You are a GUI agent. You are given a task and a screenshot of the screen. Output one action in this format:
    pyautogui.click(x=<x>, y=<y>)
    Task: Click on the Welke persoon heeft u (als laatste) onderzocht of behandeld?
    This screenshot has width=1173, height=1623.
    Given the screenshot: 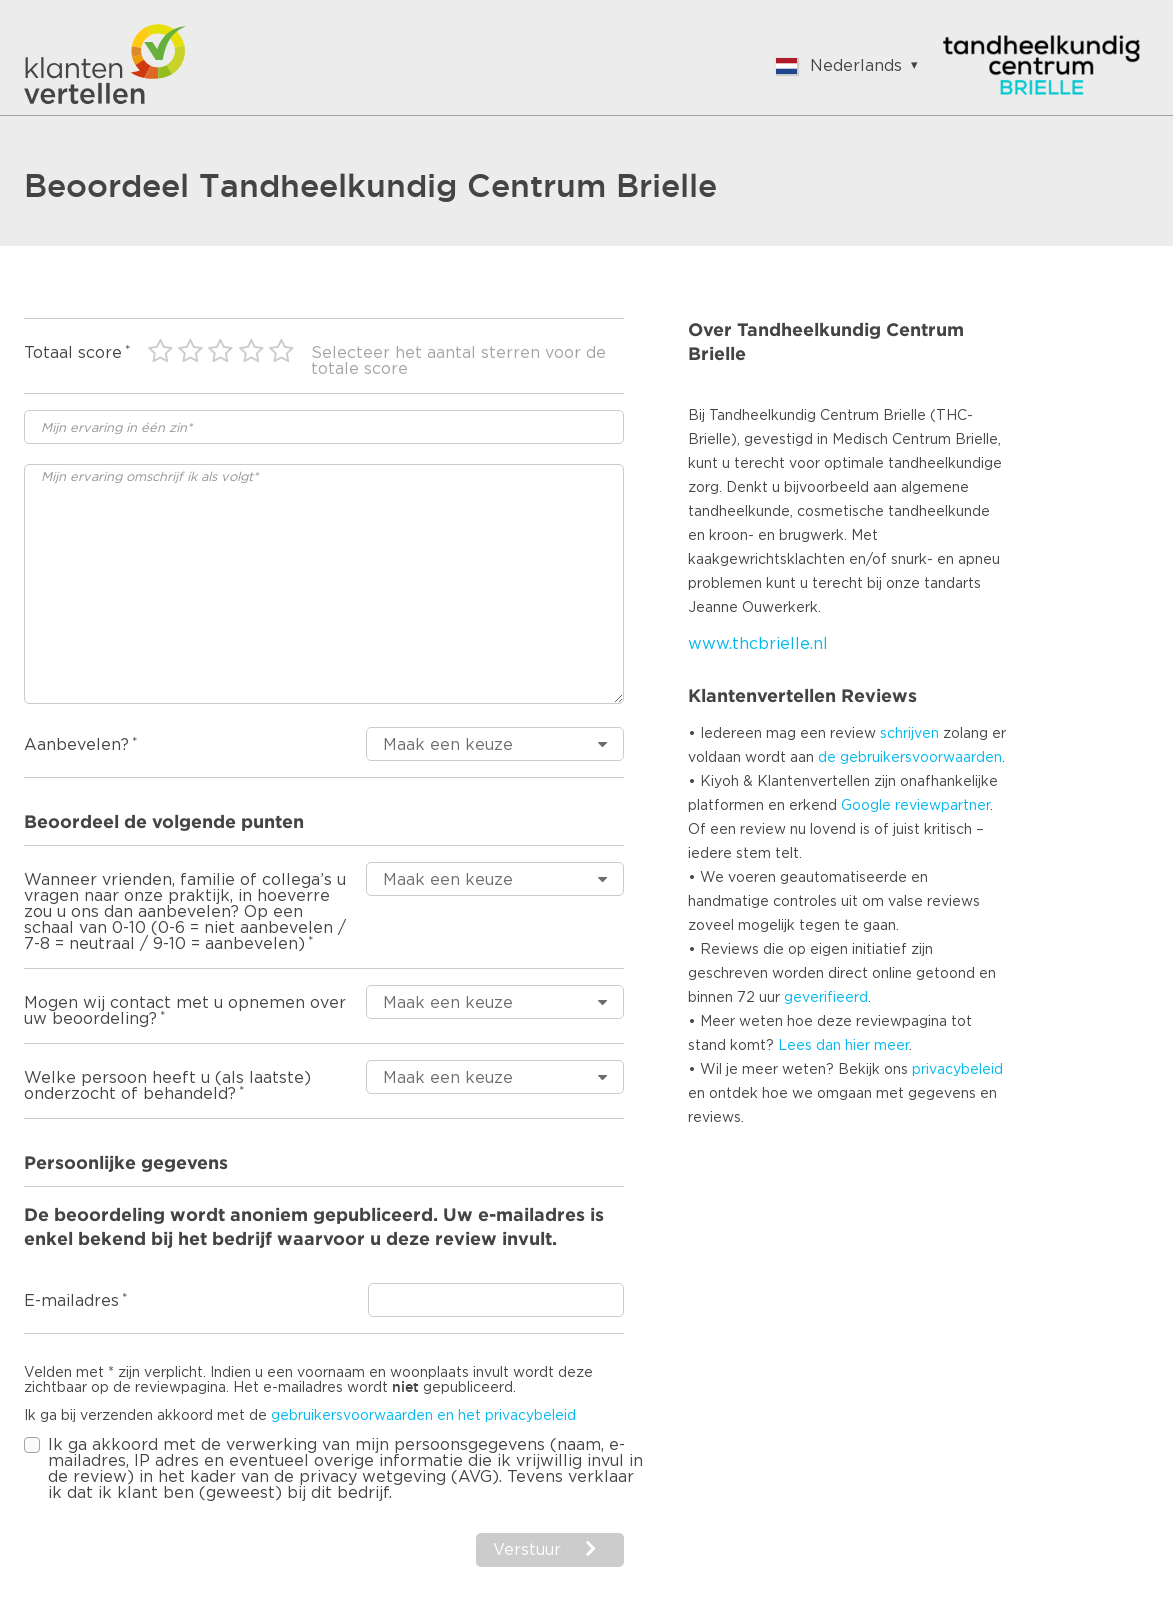 What is the action you would take?
    pyautogui.click(x=167, y=1086)
    